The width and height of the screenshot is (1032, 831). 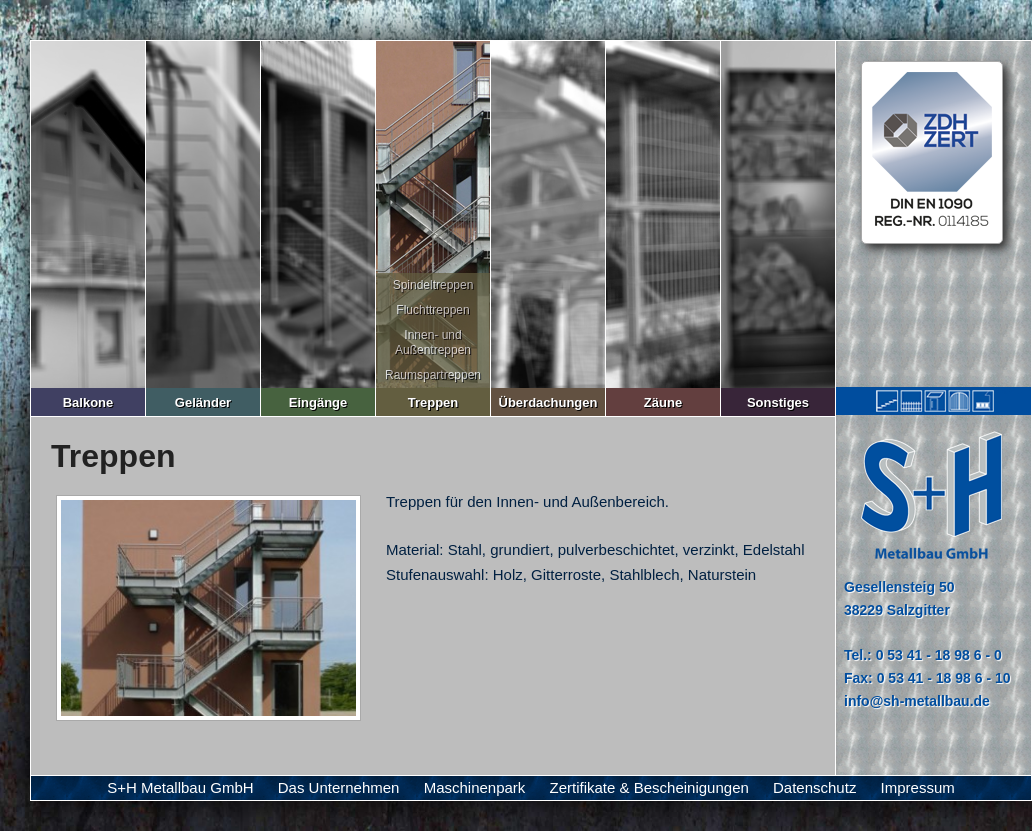 I want to click on Zertifikate & Bescheinigungen, so click(x=649, y=787).